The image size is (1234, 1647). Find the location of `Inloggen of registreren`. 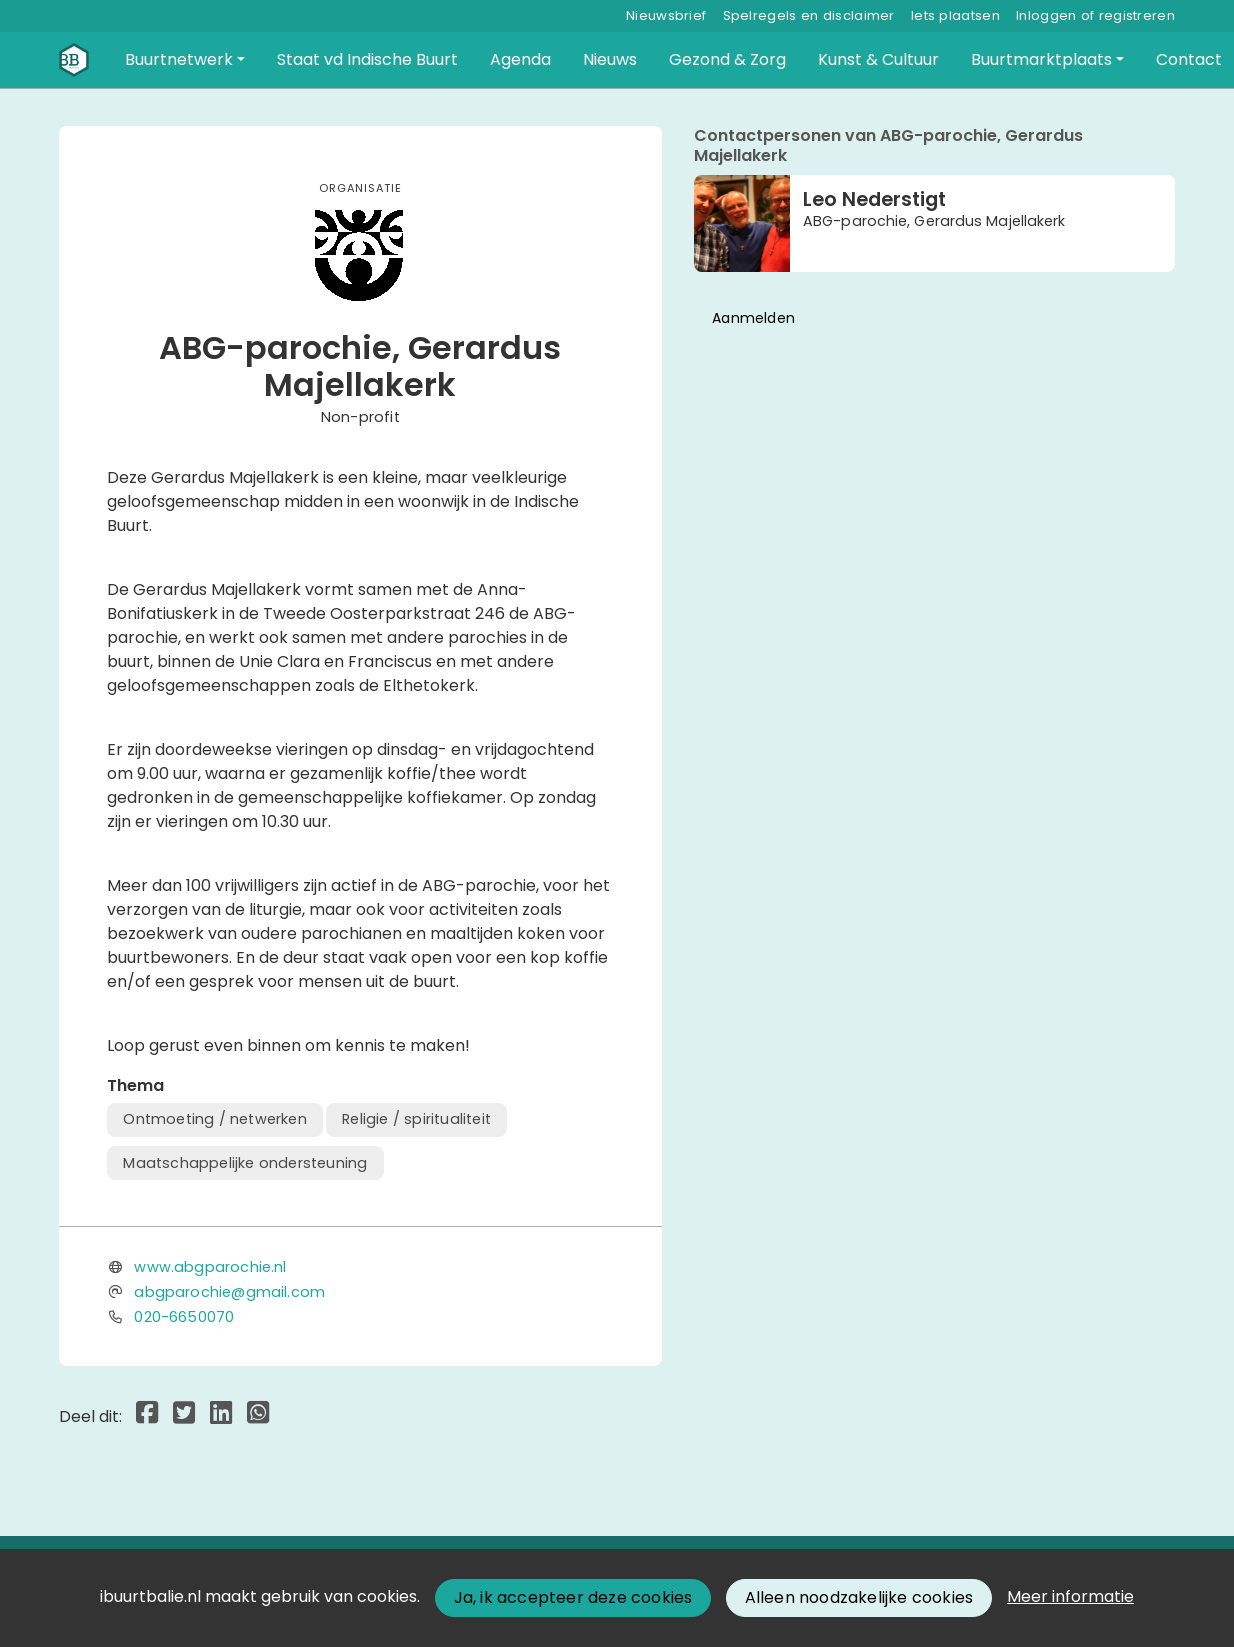

Inloggen of registreren is located at coordinates (1095, 15).